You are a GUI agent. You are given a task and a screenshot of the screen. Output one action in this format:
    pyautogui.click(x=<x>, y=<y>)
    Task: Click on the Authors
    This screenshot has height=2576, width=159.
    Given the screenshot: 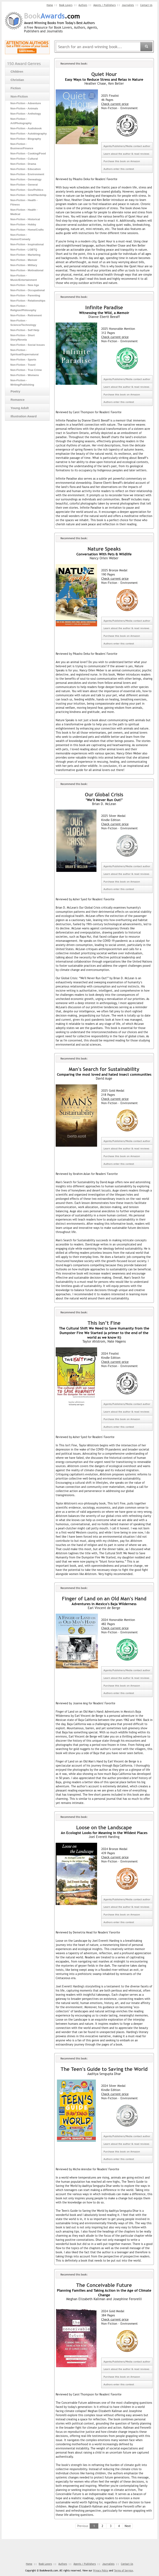 What is the action you would take?
    pyautogui.click(x=80, y=5)
    